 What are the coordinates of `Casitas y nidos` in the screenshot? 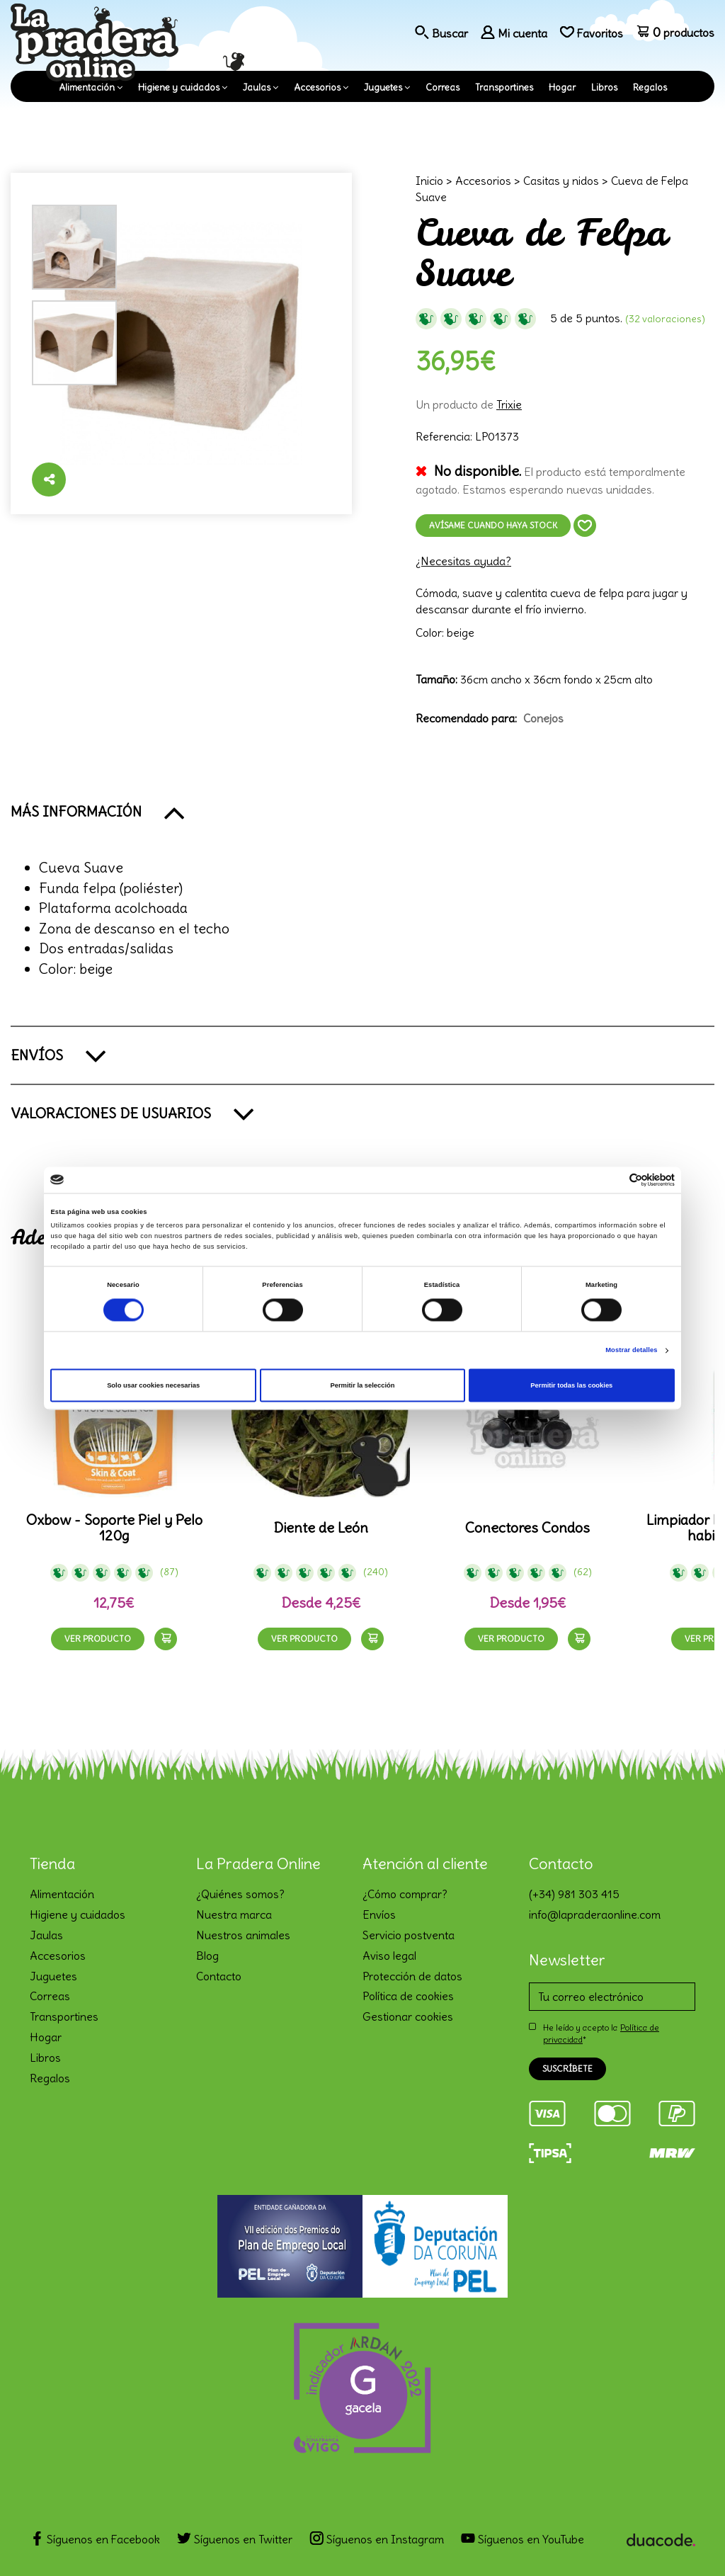 It's located at (561, 181).